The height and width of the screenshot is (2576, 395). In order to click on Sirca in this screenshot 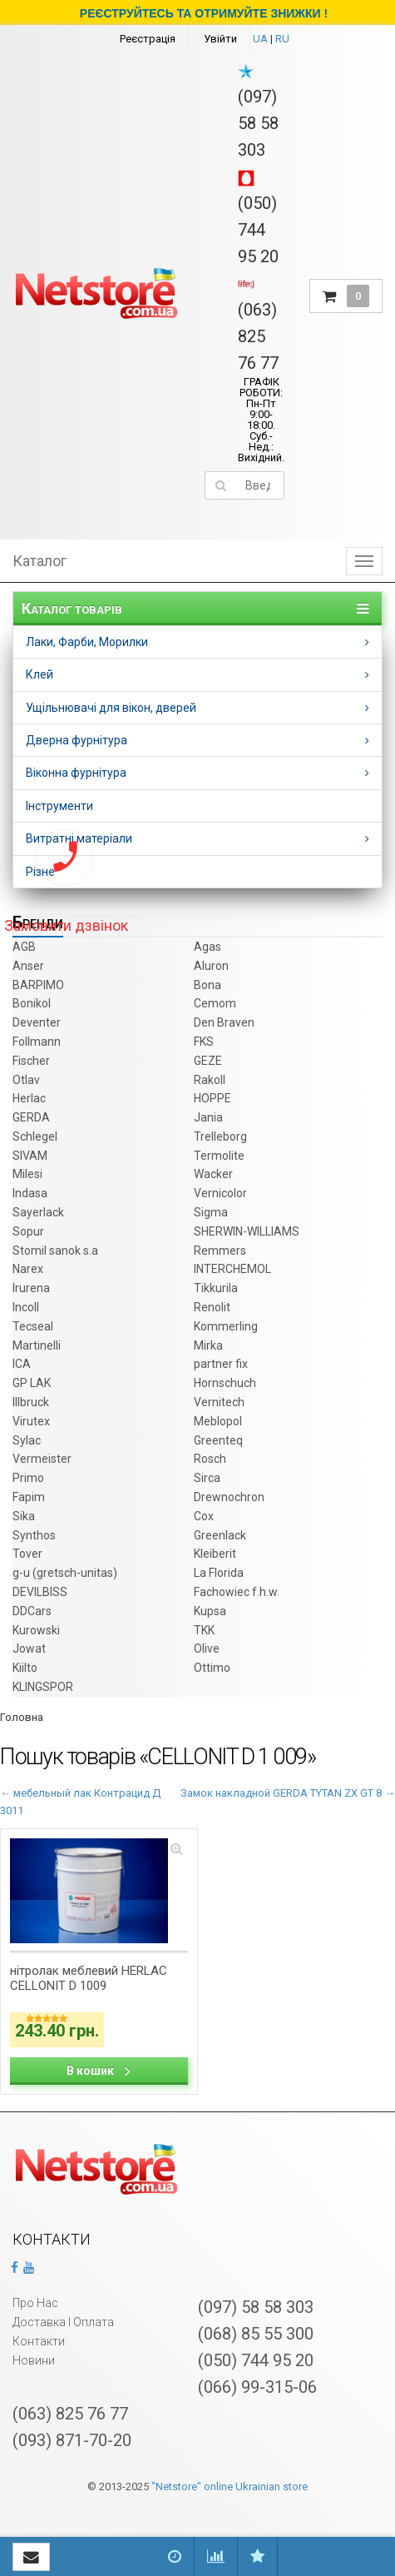, I will do `click(207, 1477)`.